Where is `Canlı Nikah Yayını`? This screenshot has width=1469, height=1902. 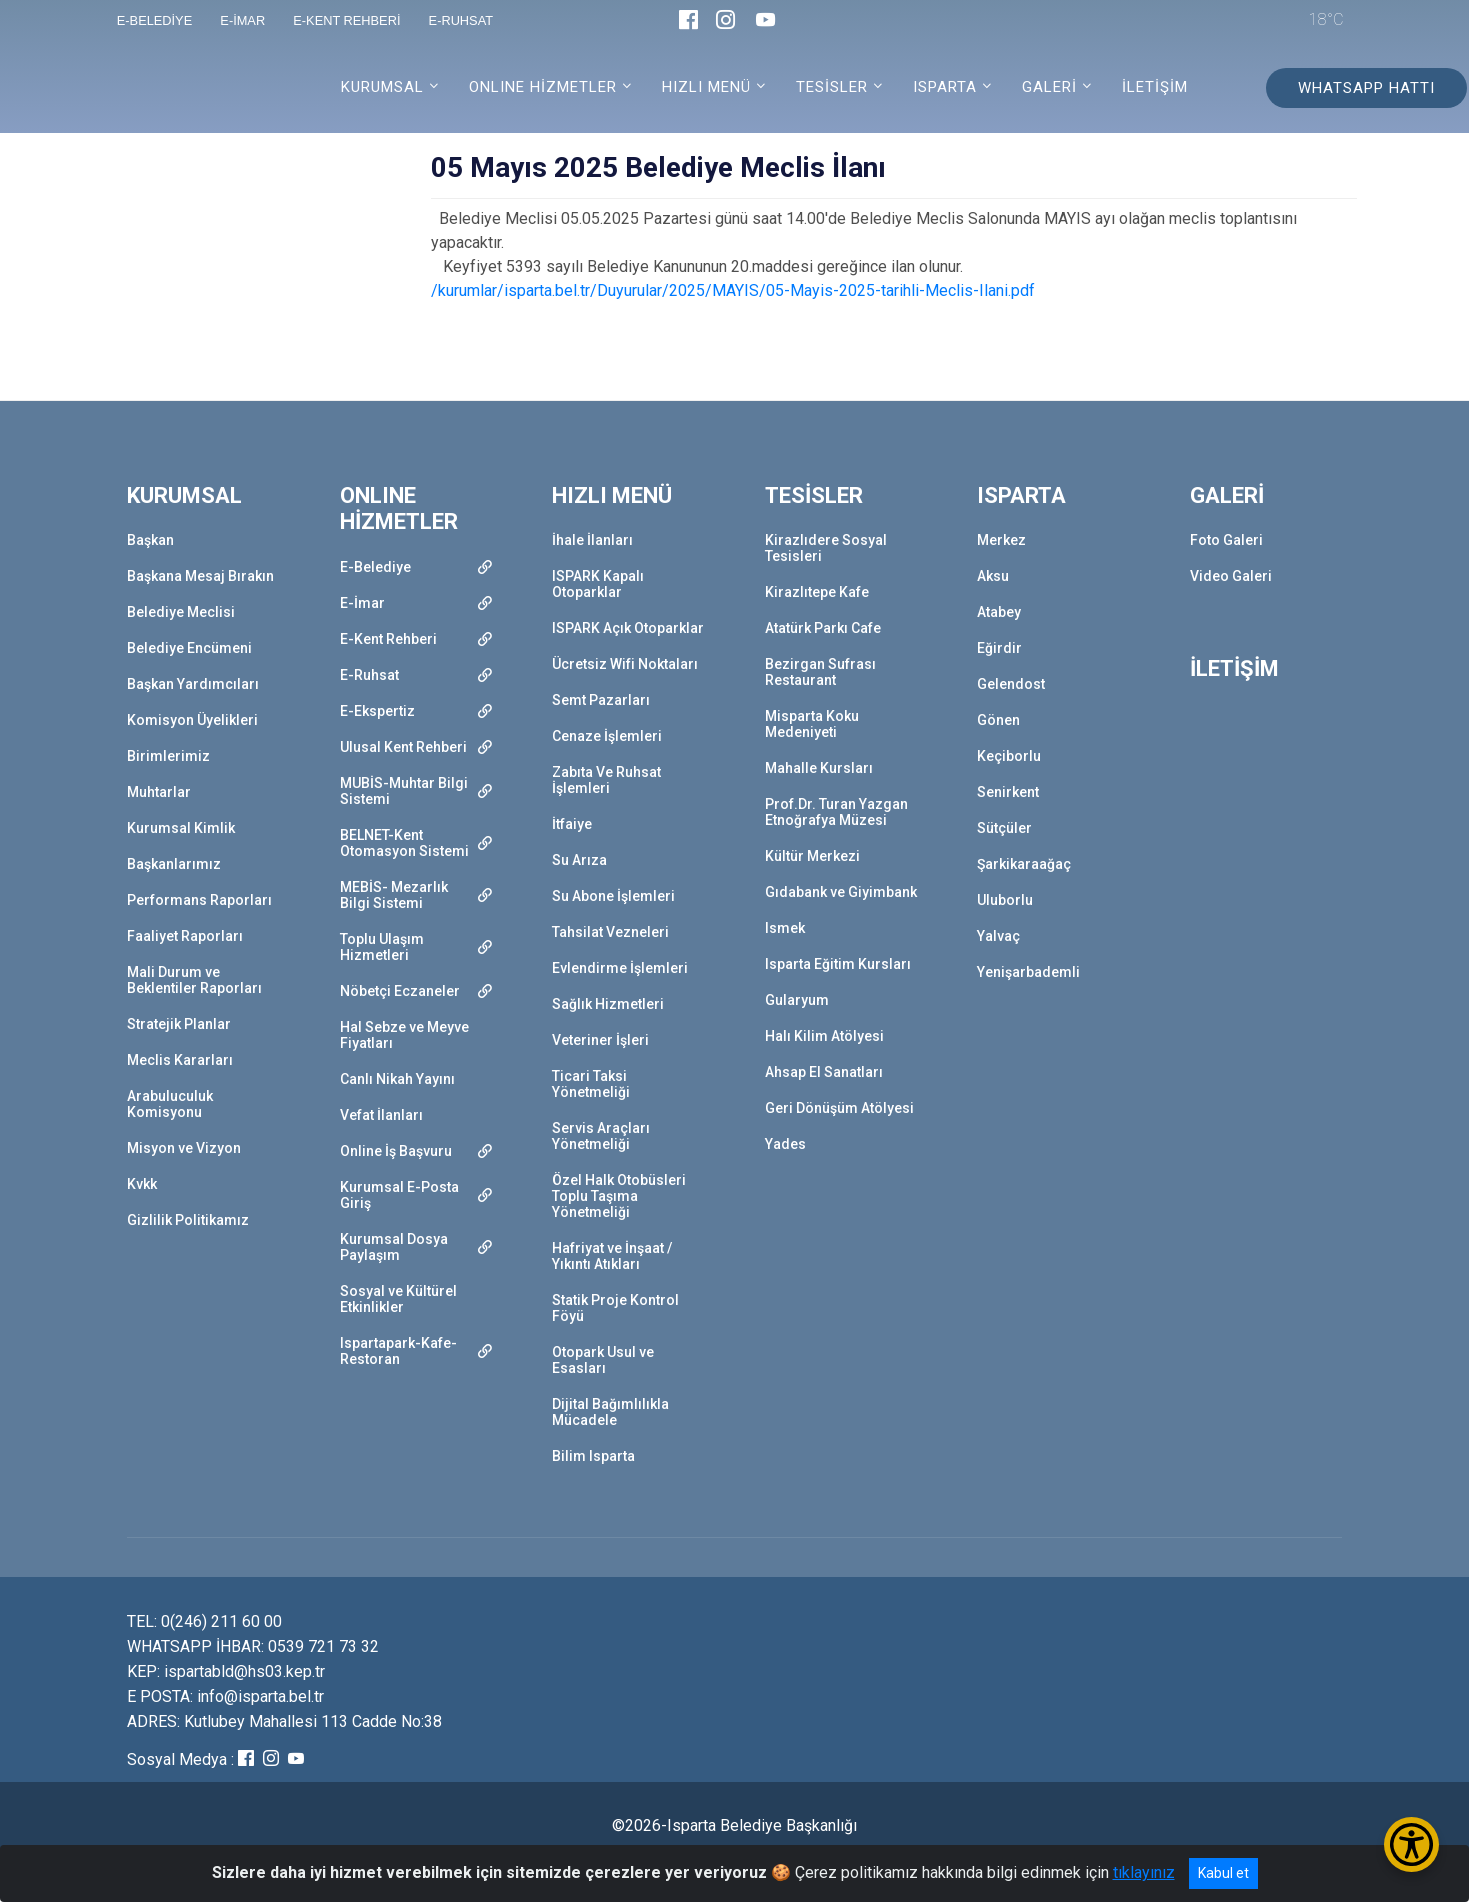
Canlı Nikah Yayını is located at coordinates (397, 1079).